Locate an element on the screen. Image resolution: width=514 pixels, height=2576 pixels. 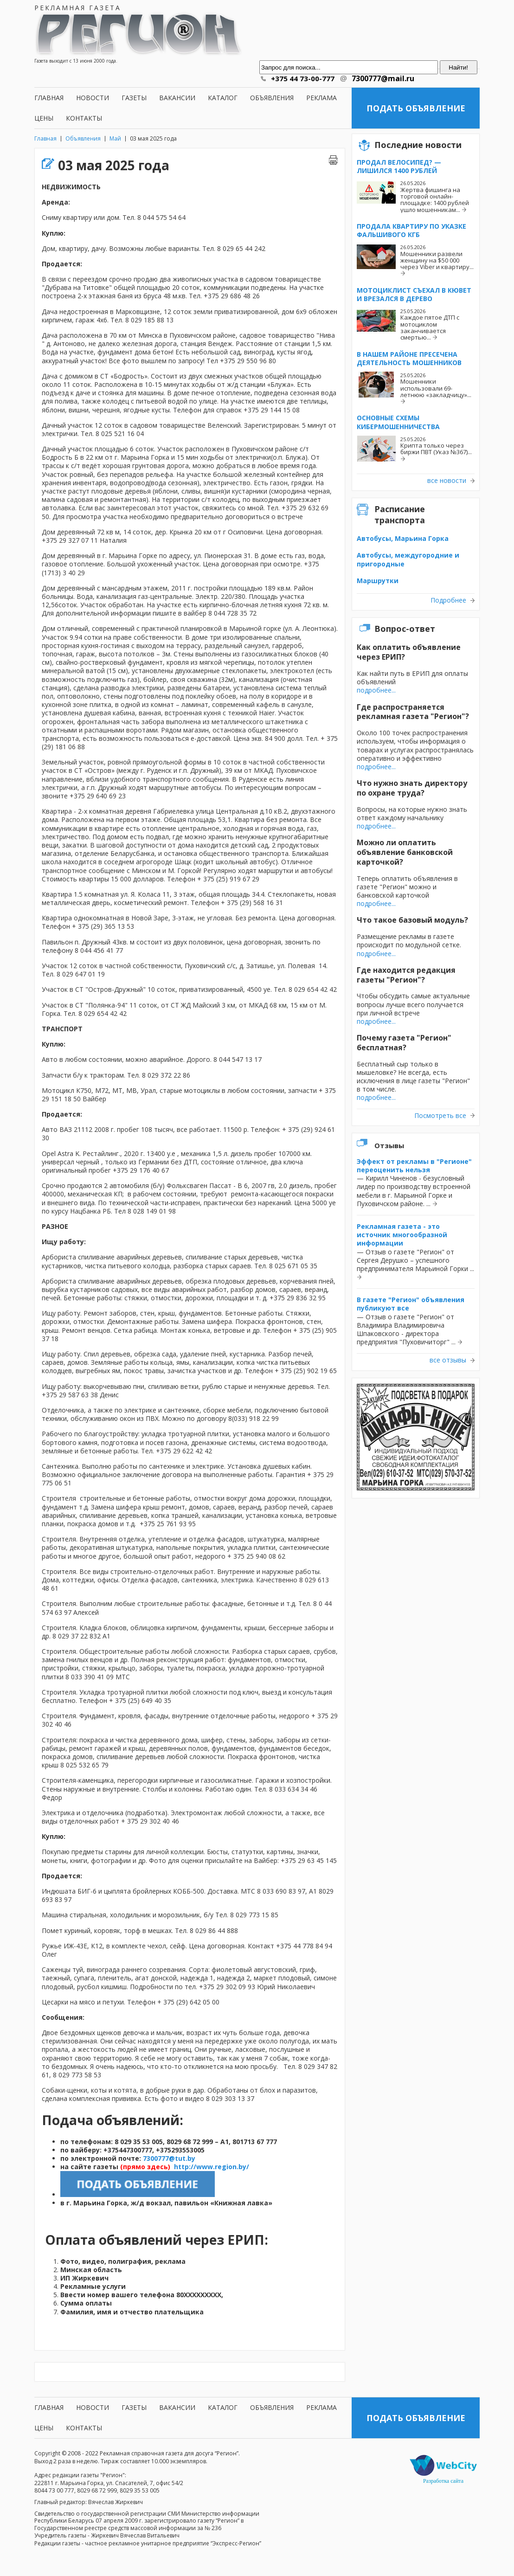
все отзывы is located at coordinates (448, 1360).